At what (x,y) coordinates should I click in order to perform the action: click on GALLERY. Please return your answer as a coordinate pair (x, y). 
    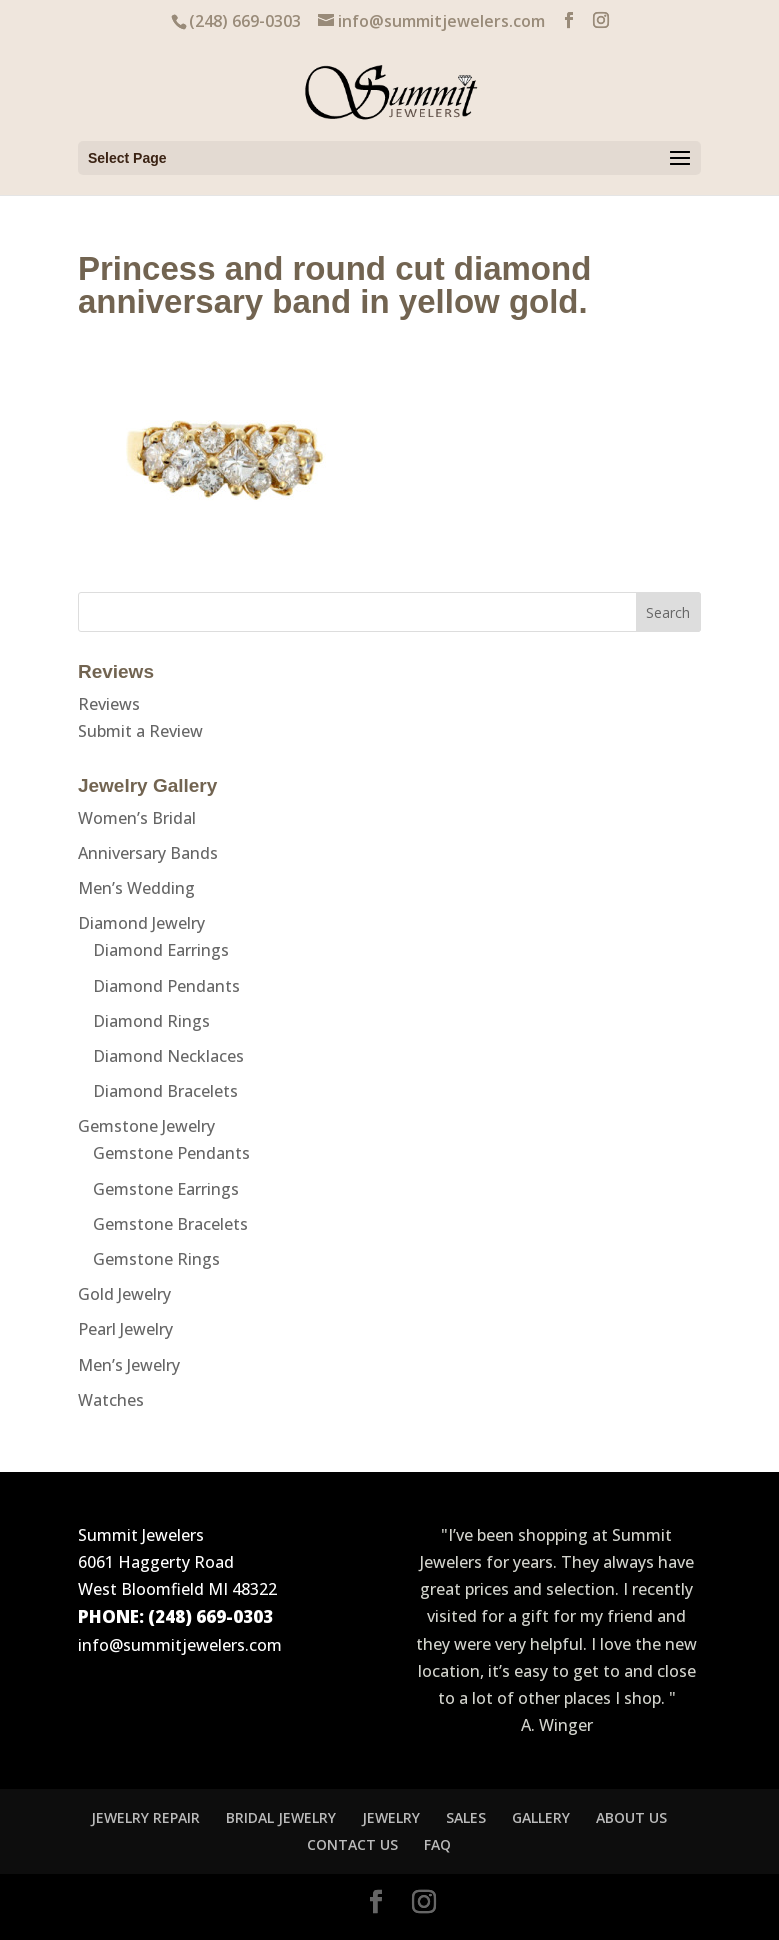
    Looking at the image, I should click on (541, 1817).